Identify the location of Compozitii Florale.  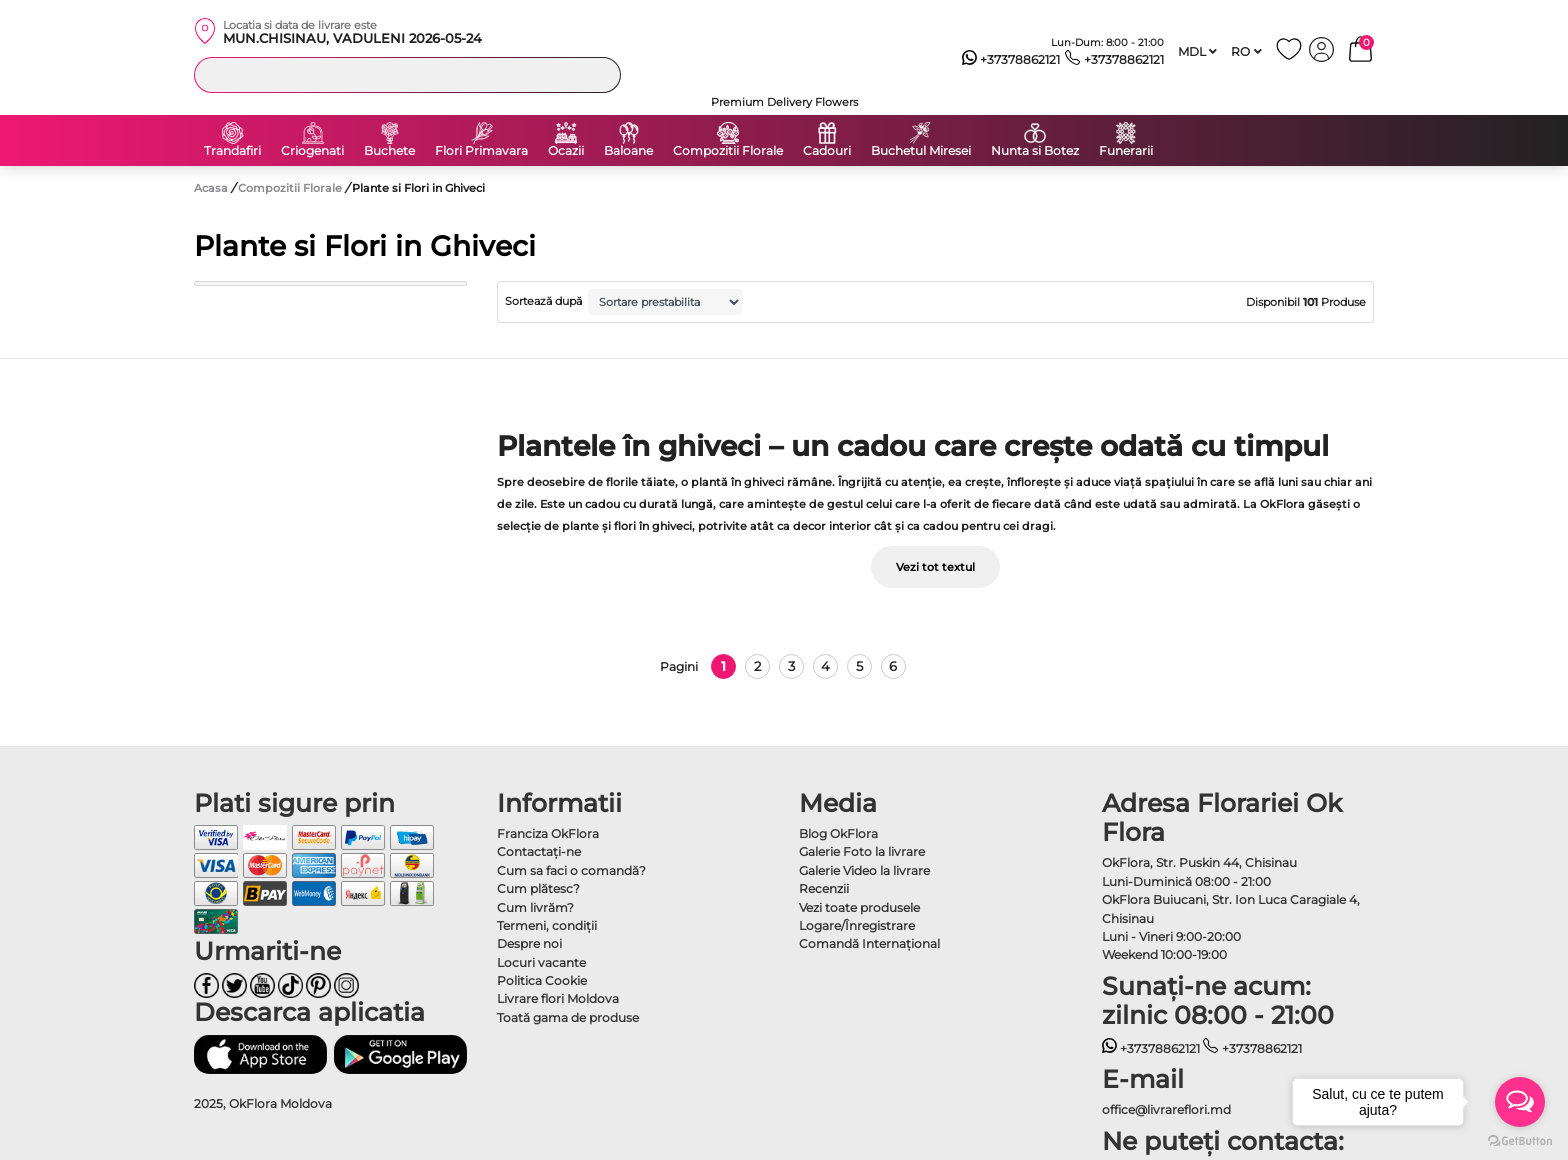
(728, 151).